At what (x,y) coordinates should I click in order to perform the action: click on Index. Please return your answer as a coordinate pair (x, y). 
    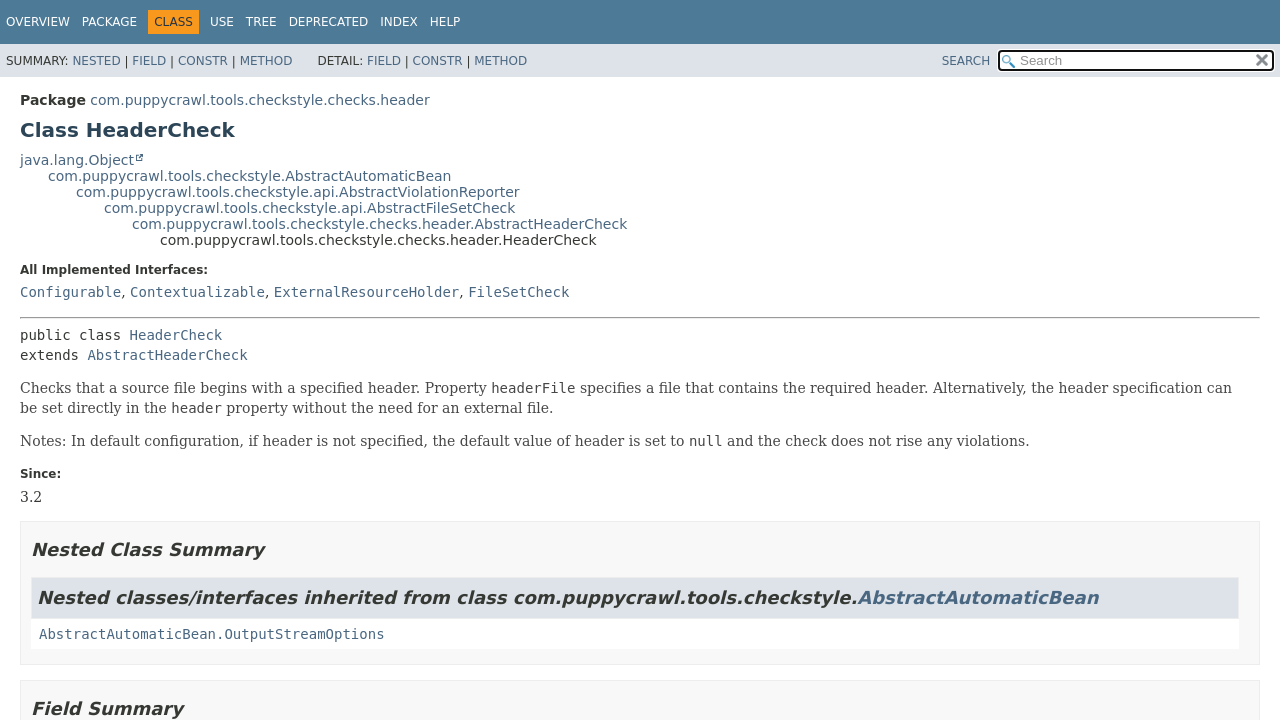
    Looking at the image, I should click on (399, 22).